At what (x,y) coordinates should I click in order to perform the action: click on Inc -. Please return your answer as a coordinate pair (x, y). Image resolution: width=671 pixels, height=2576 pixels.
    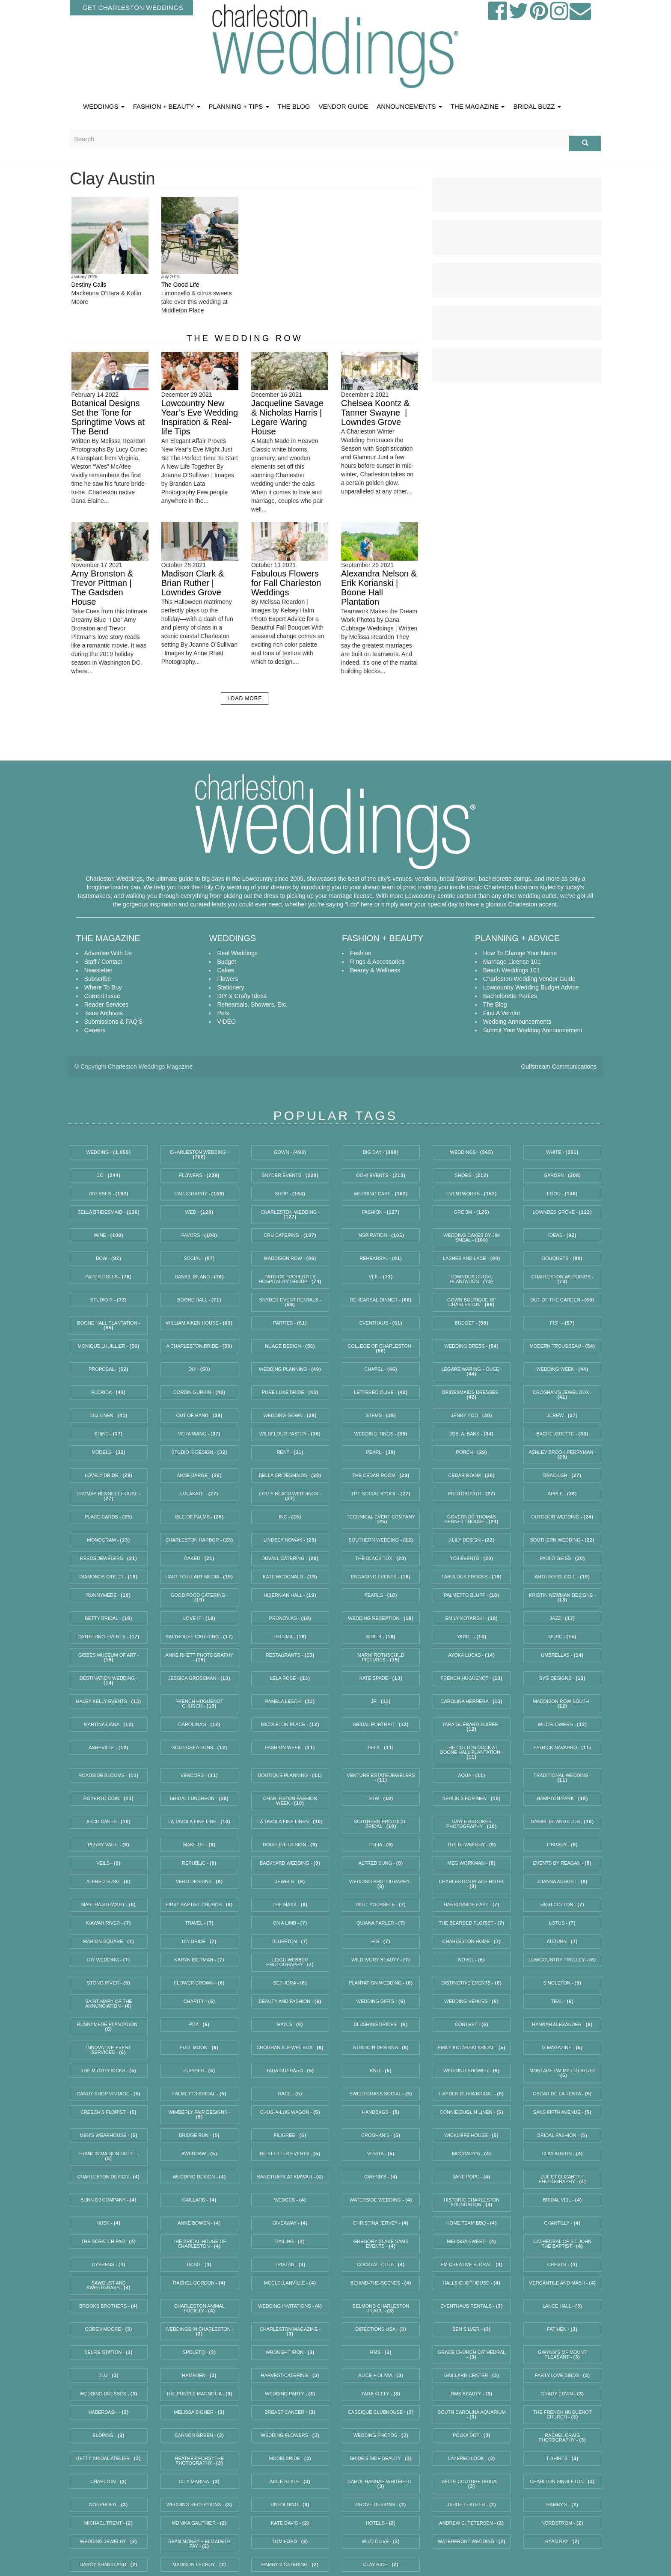
    Looking at the image, I should click on (290, 1516).